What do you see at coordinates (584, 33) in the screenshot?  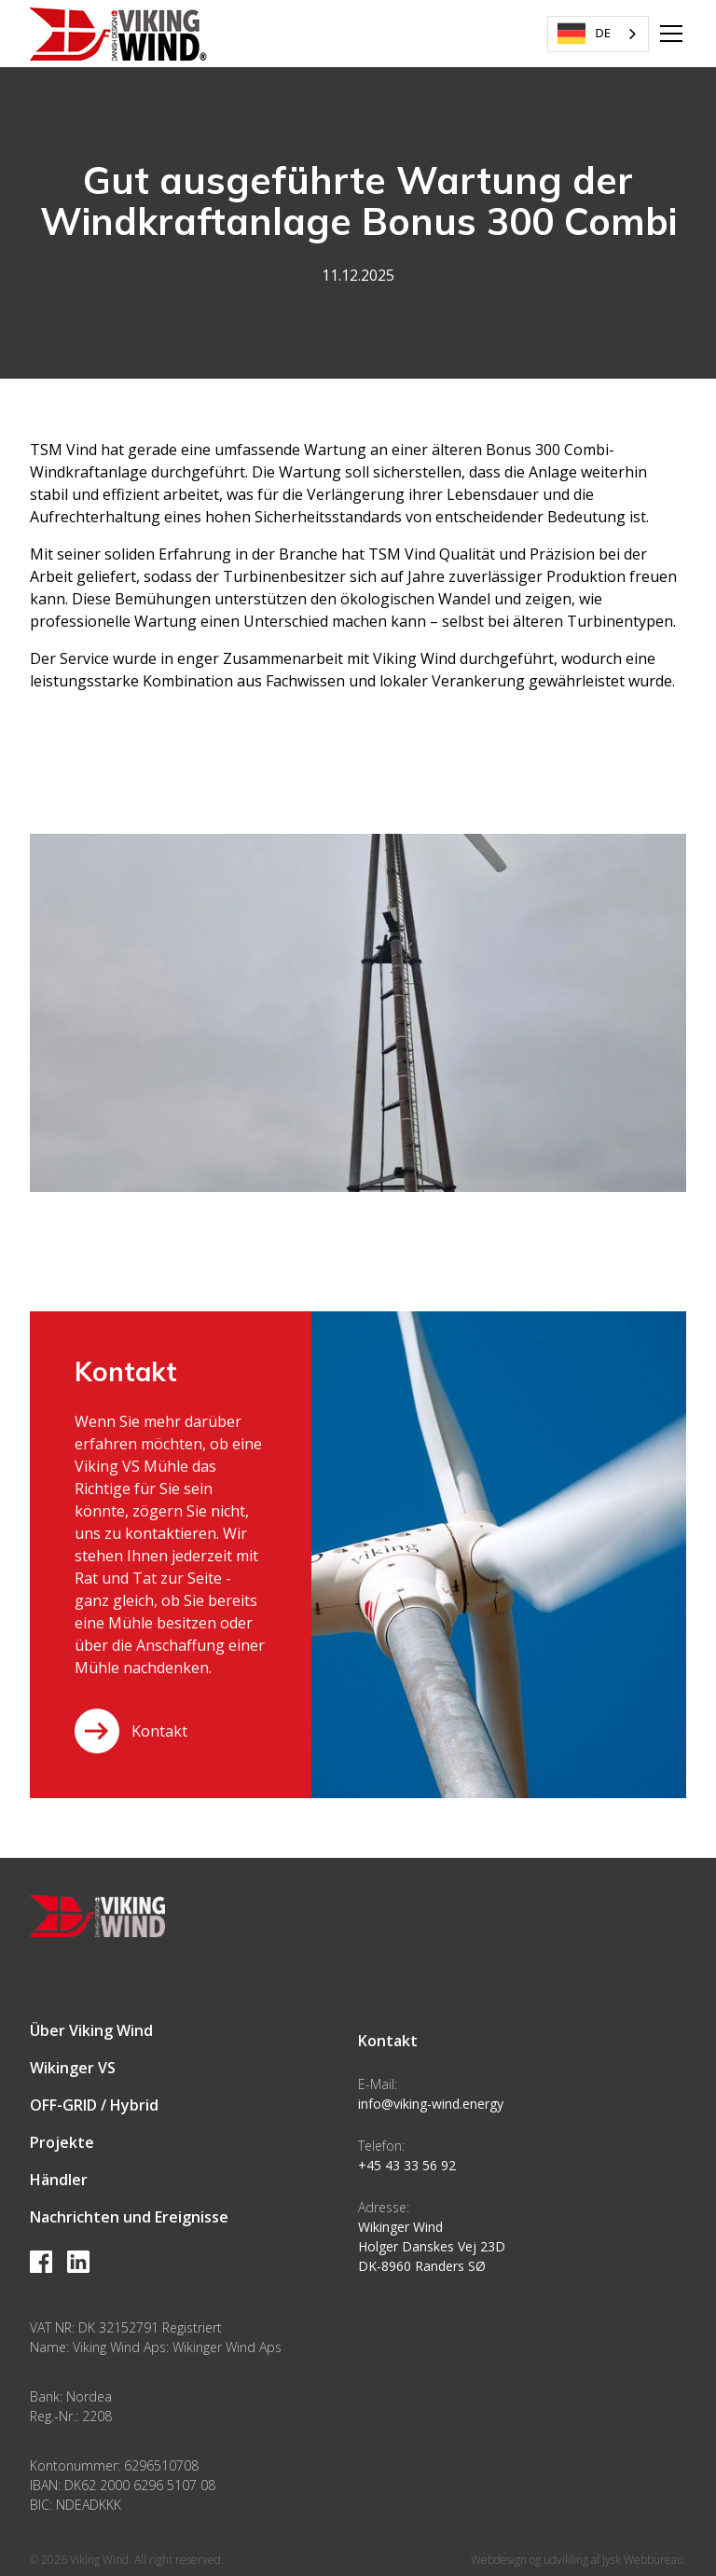 I see `DE` at bounding box center [584, 33].